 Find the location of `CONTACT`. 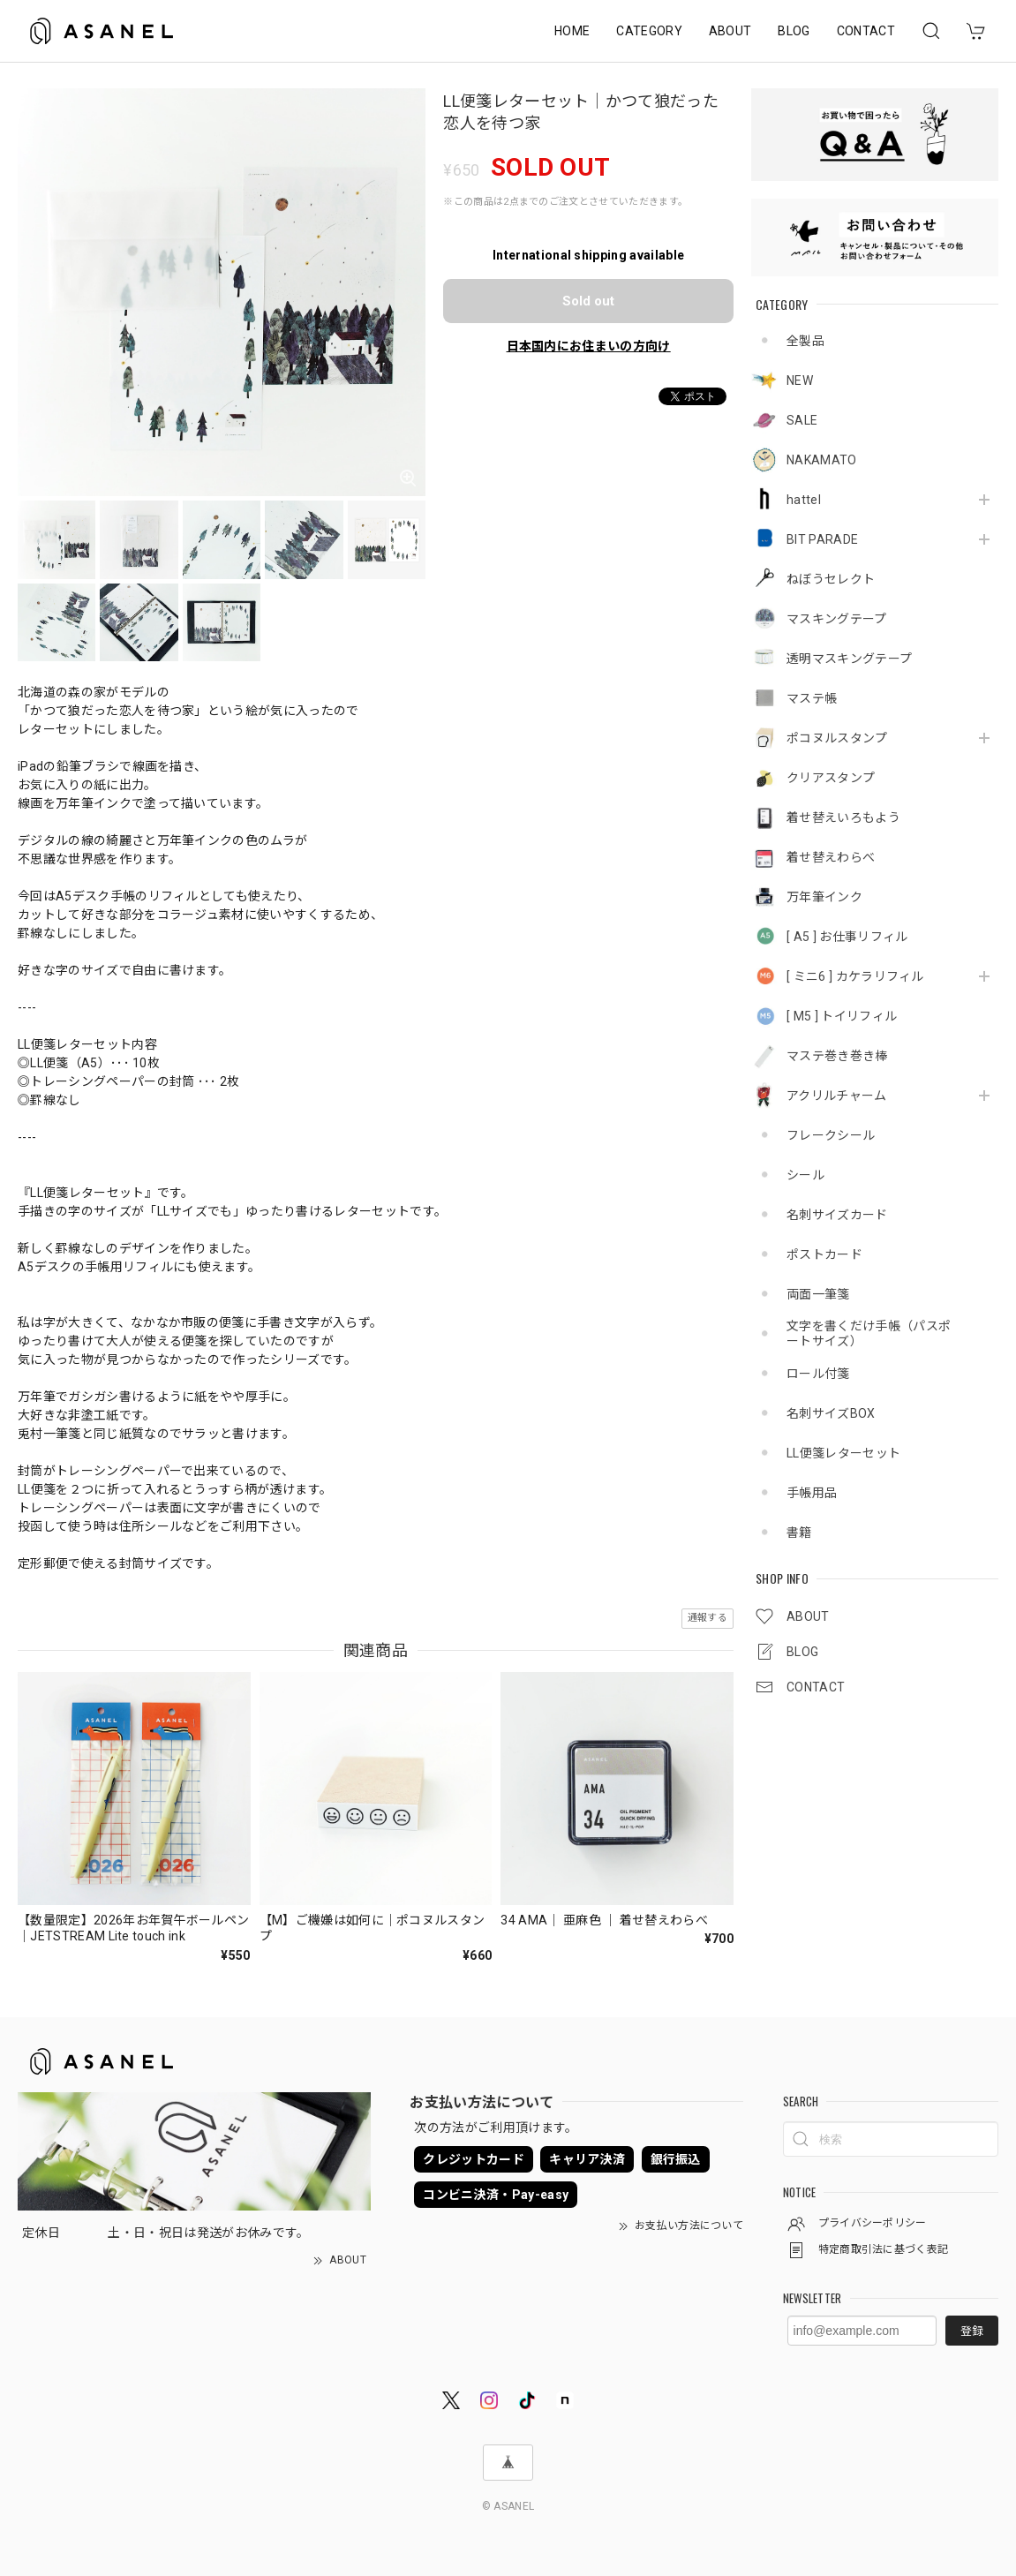

CONTACT is located at coordinates (866, 31).